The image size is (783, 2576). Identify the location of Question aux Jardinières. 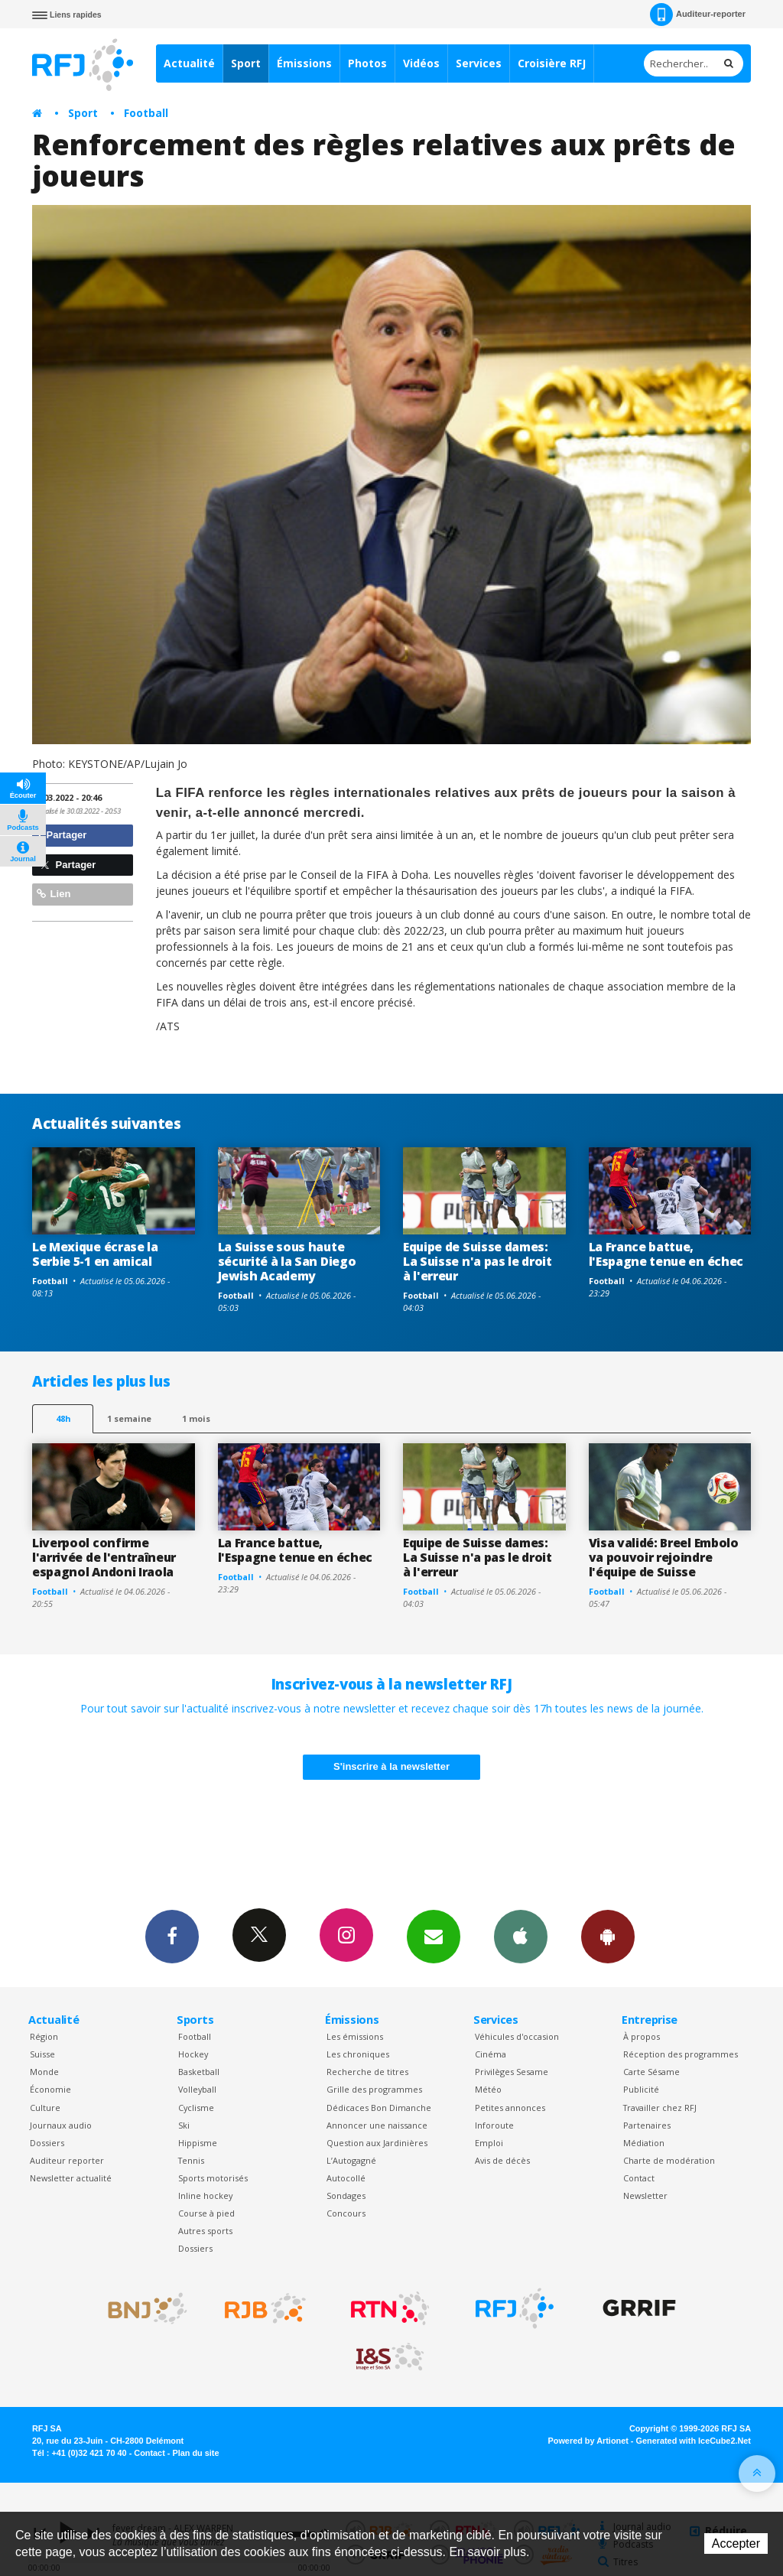
(377, 2143).